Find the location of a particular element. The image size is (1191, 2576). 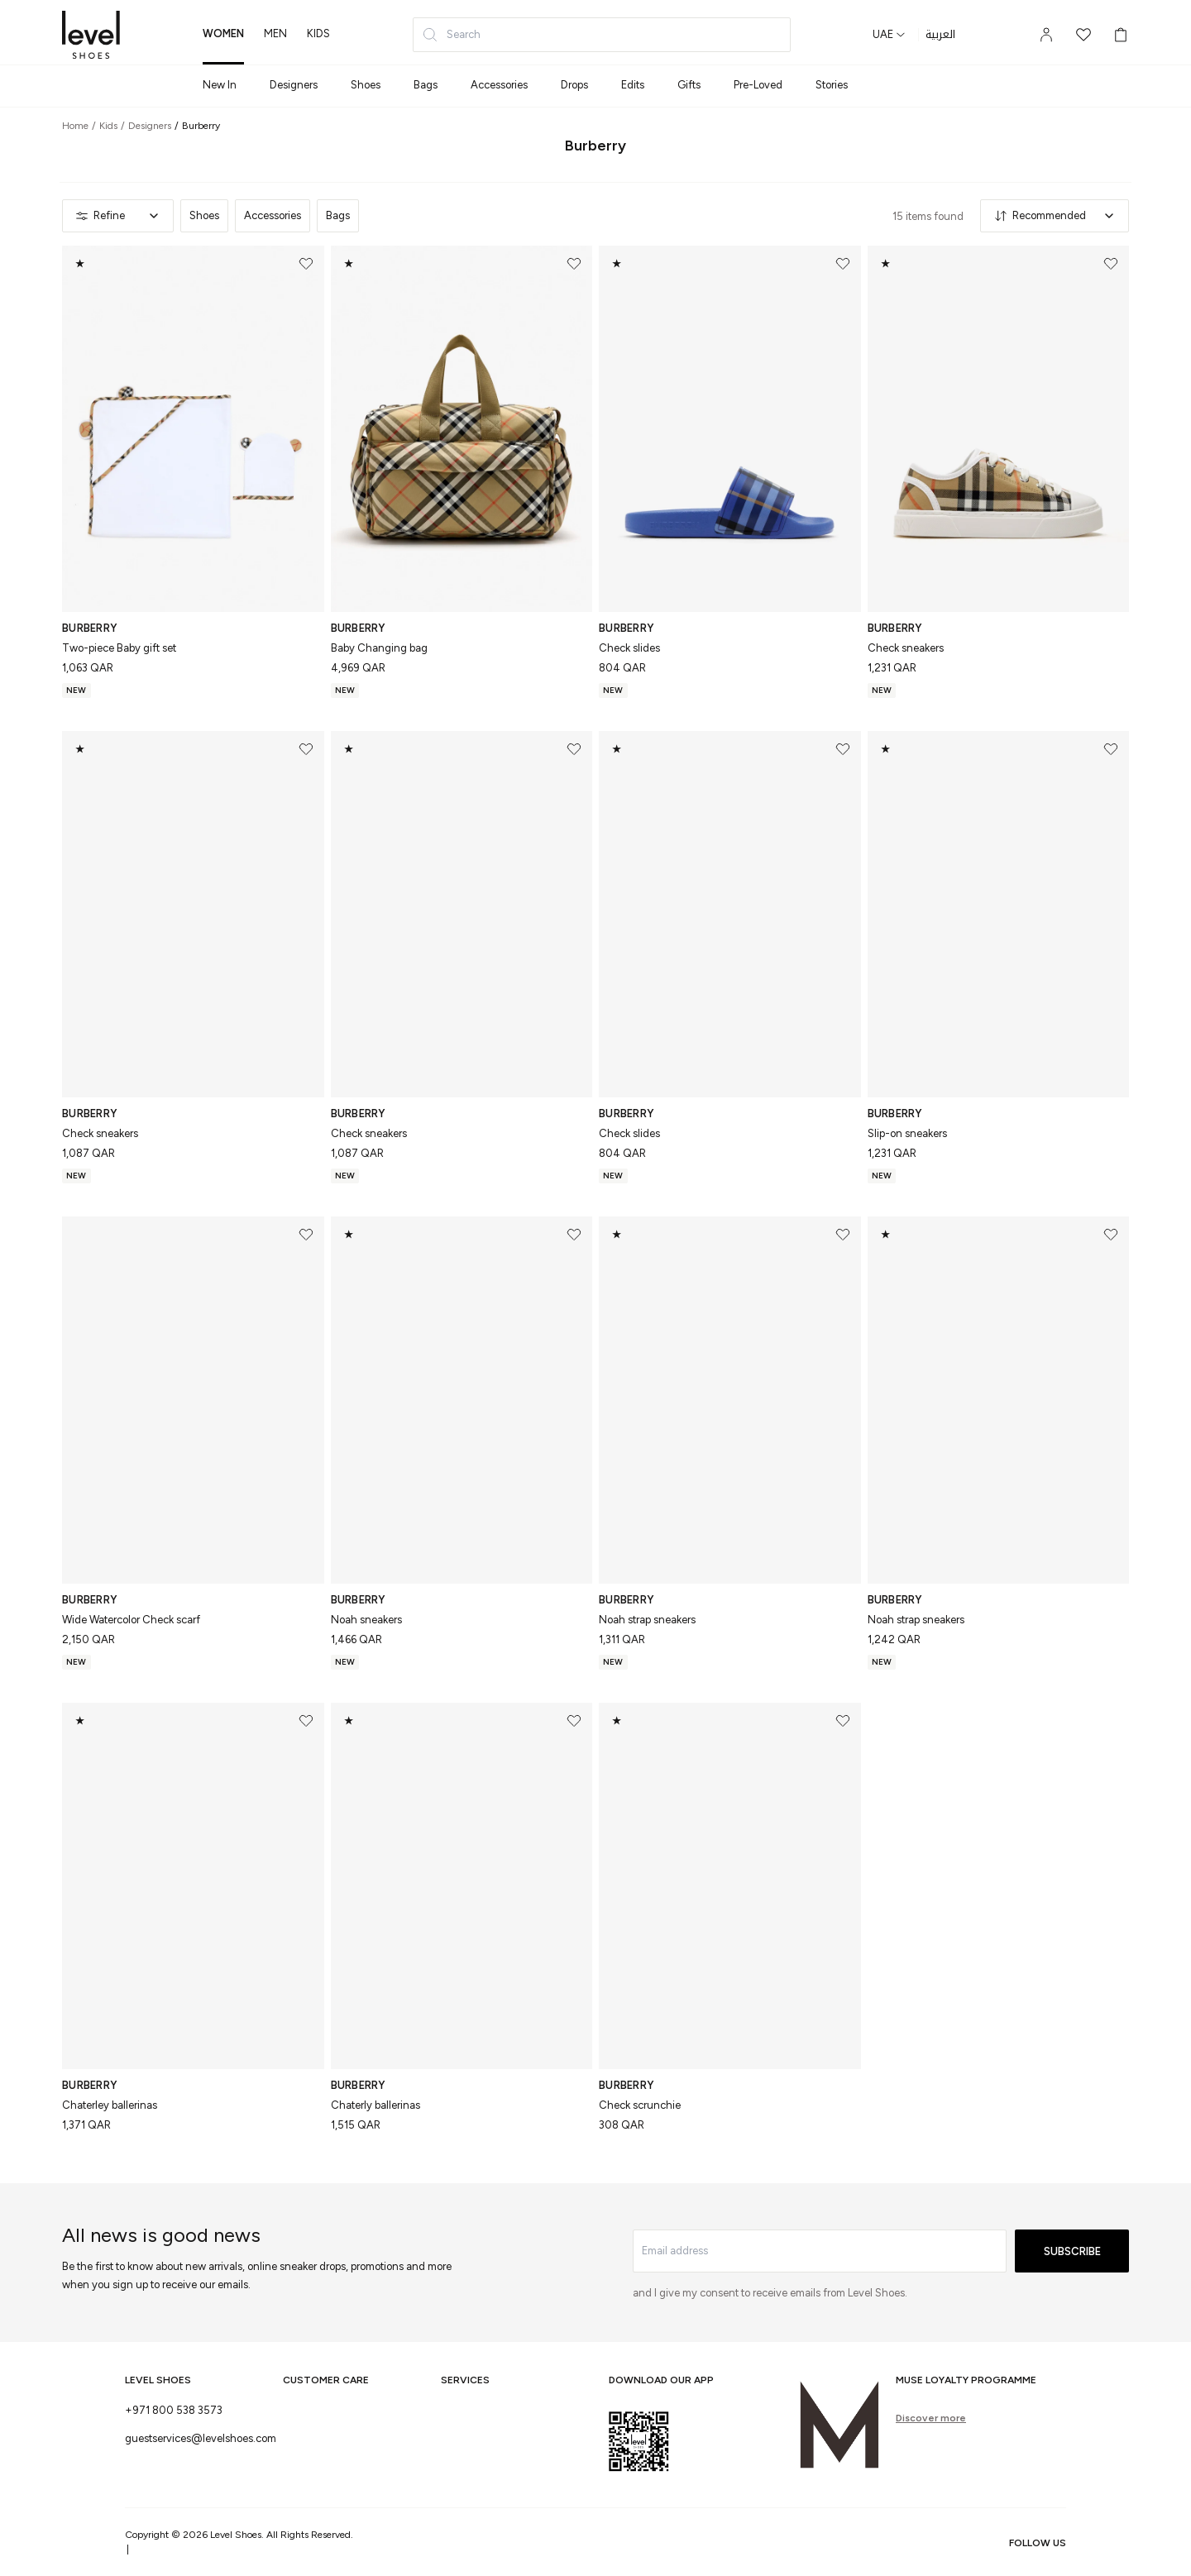

Drops is located at coordinates (574, 85).